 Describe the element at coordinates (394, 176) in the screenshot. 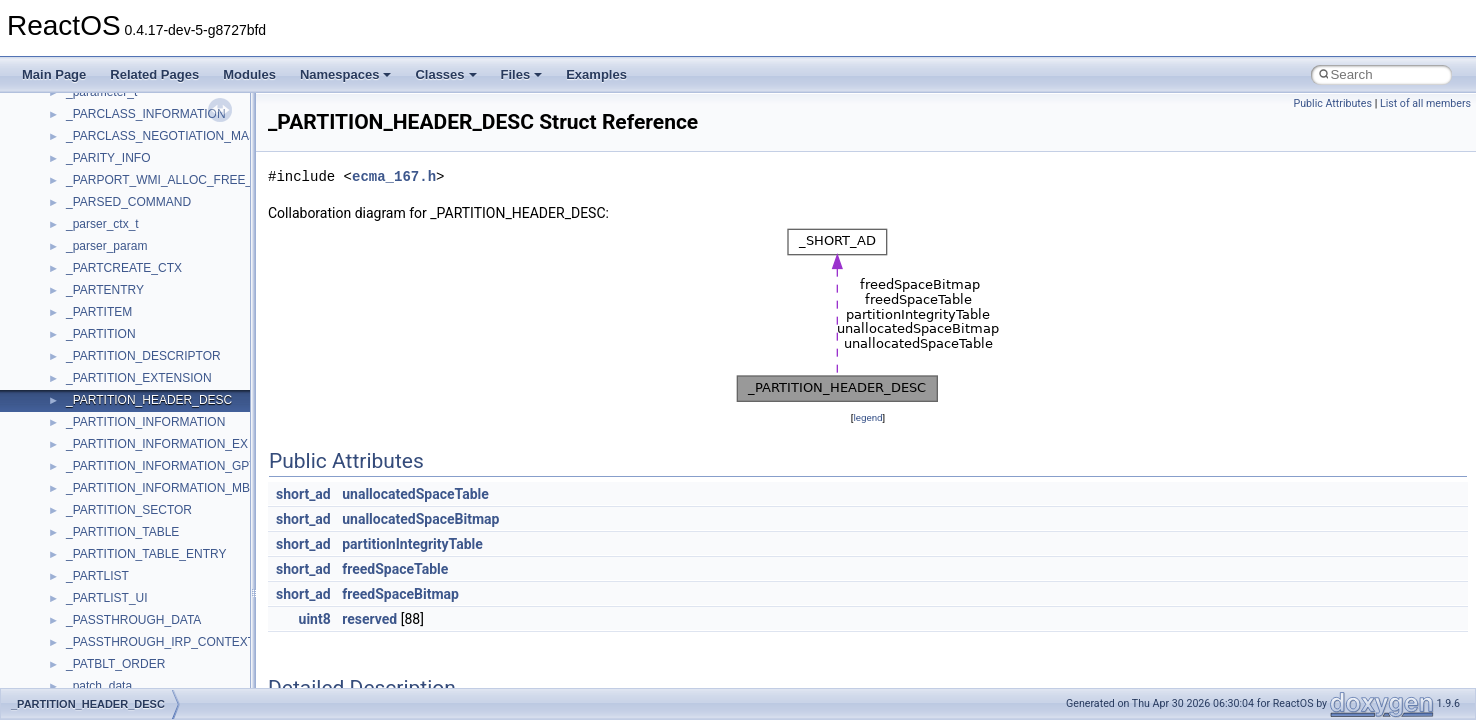

I see `ecma_167.h` at that location.